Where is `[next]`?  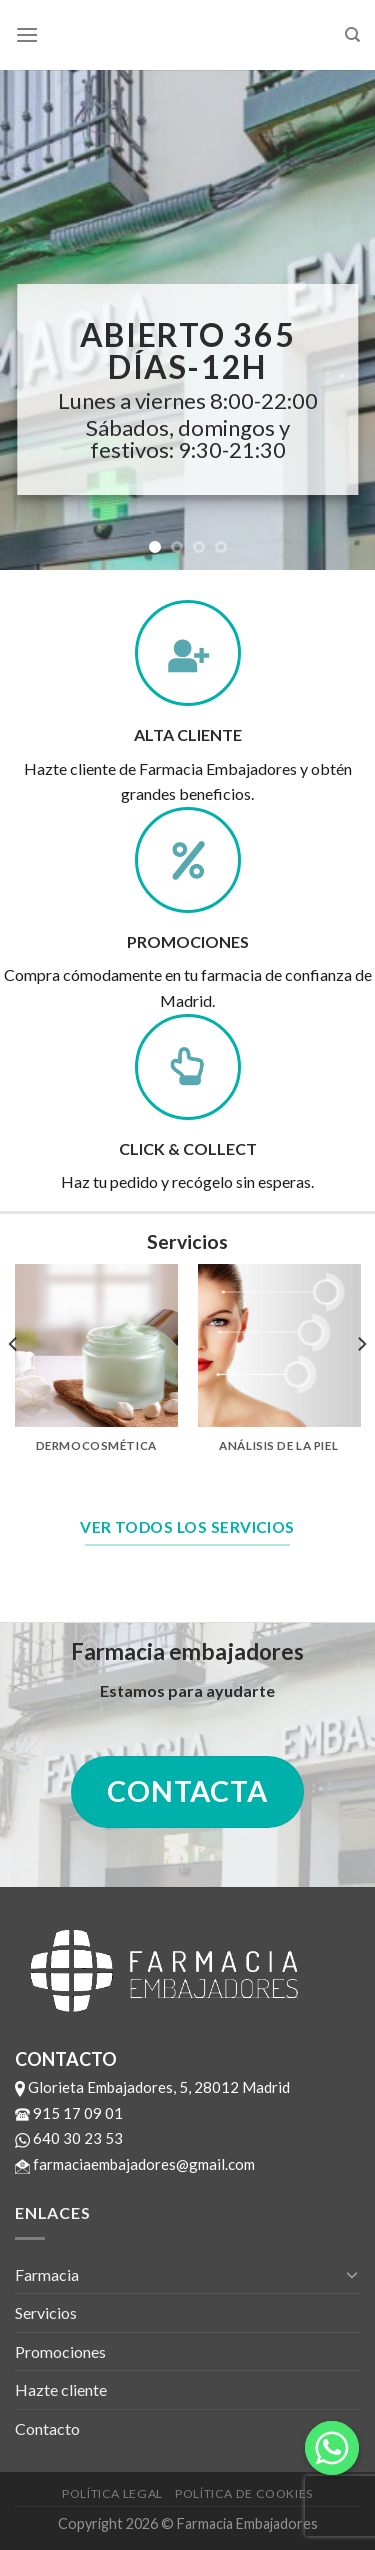 [next] is located at coordinates (361, 1383).